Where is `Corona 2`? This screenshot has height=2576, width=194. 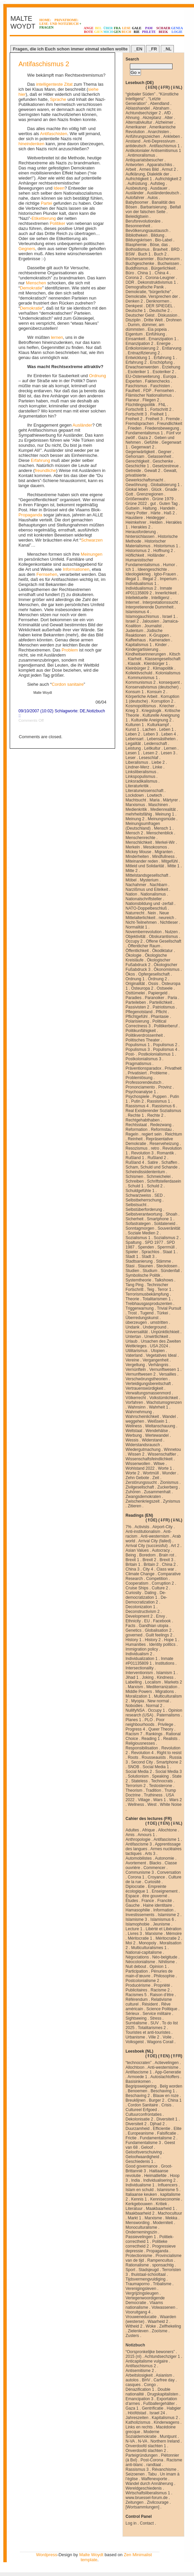
Corona 2 is located at coordinates (134, 277).